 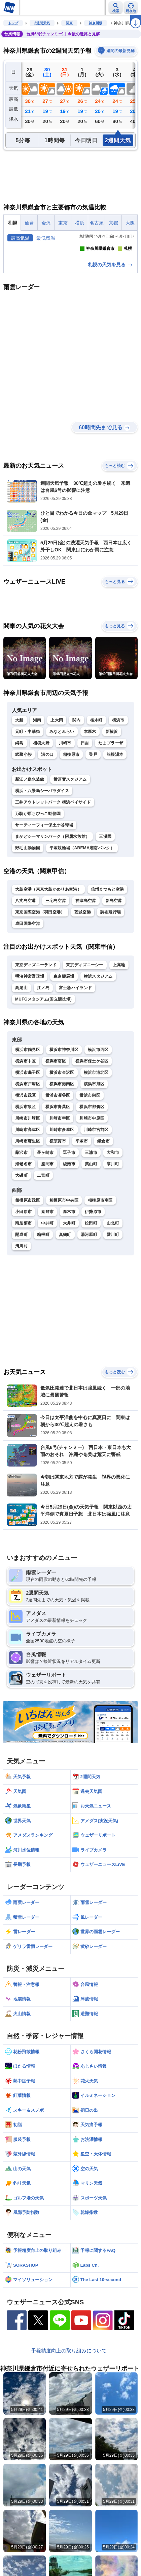 What do you see at coordinates (65, 806) in the screenshot?
I see `川崎市` at bounding box center [65, 806].